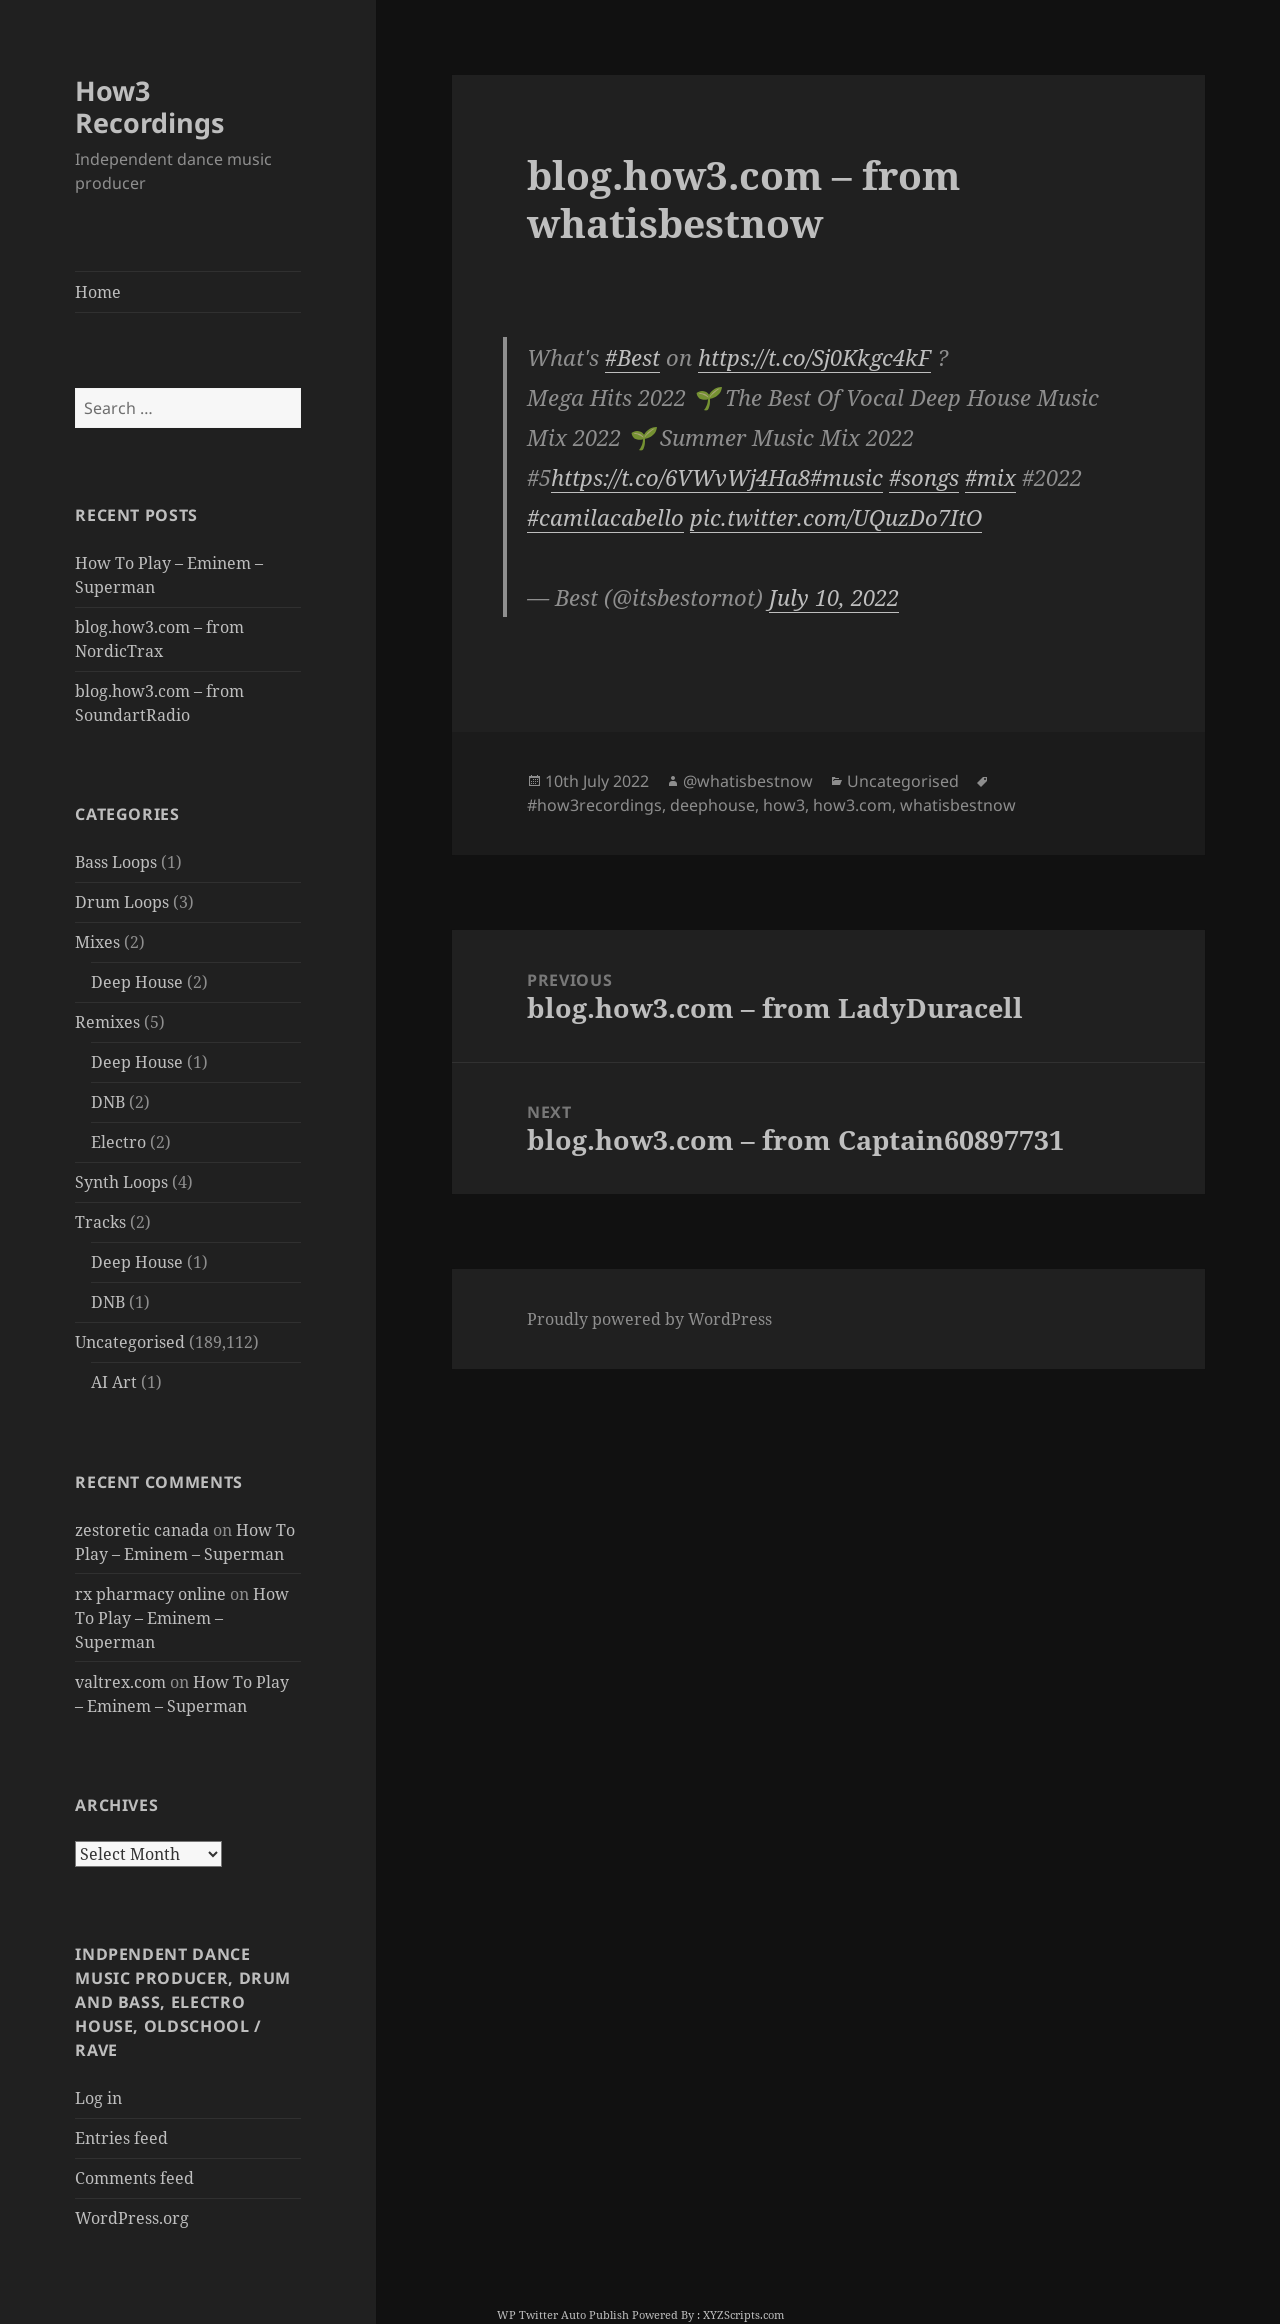  What do you see at coordinates (98, 2098) in the screenshot?
I see `Log in` at bounding box center [98, 2098].